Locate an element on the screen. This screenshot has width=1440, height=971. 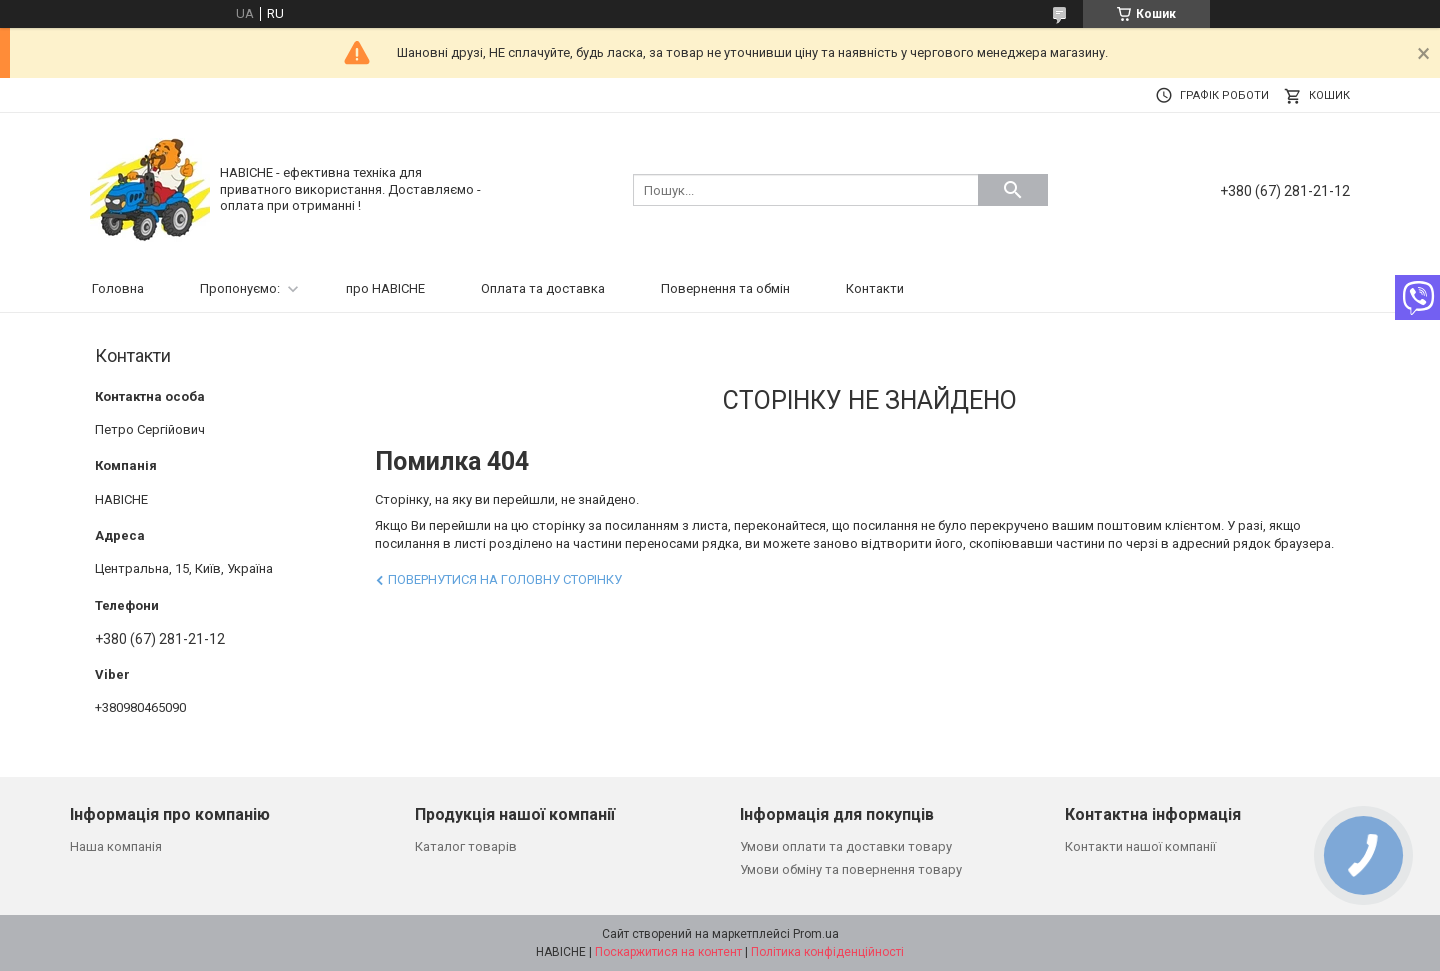
Наша компанія is located at coordinates (116, 846).